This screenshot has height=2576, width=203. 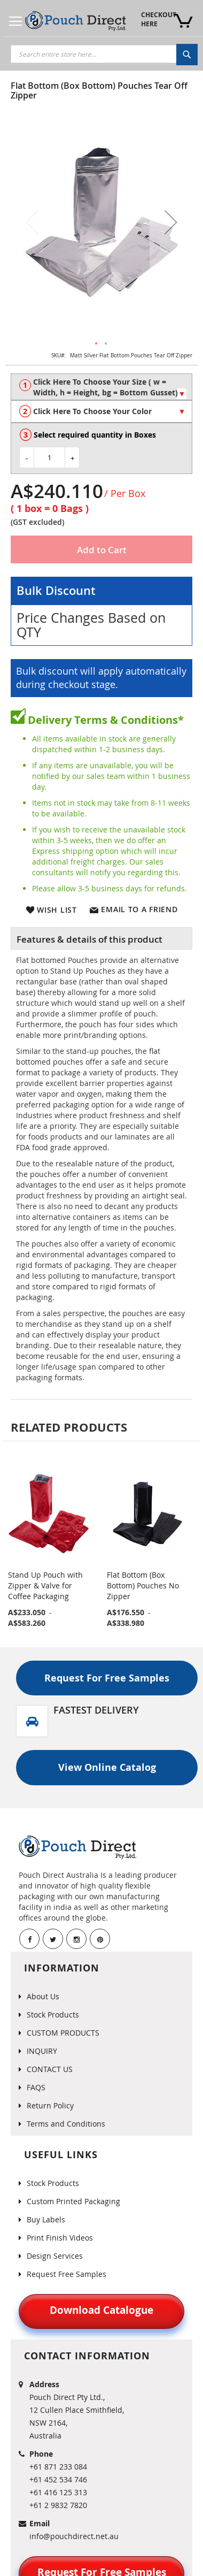 I want to click on +61 2 9832 7820, so click(x=58, y=2505).